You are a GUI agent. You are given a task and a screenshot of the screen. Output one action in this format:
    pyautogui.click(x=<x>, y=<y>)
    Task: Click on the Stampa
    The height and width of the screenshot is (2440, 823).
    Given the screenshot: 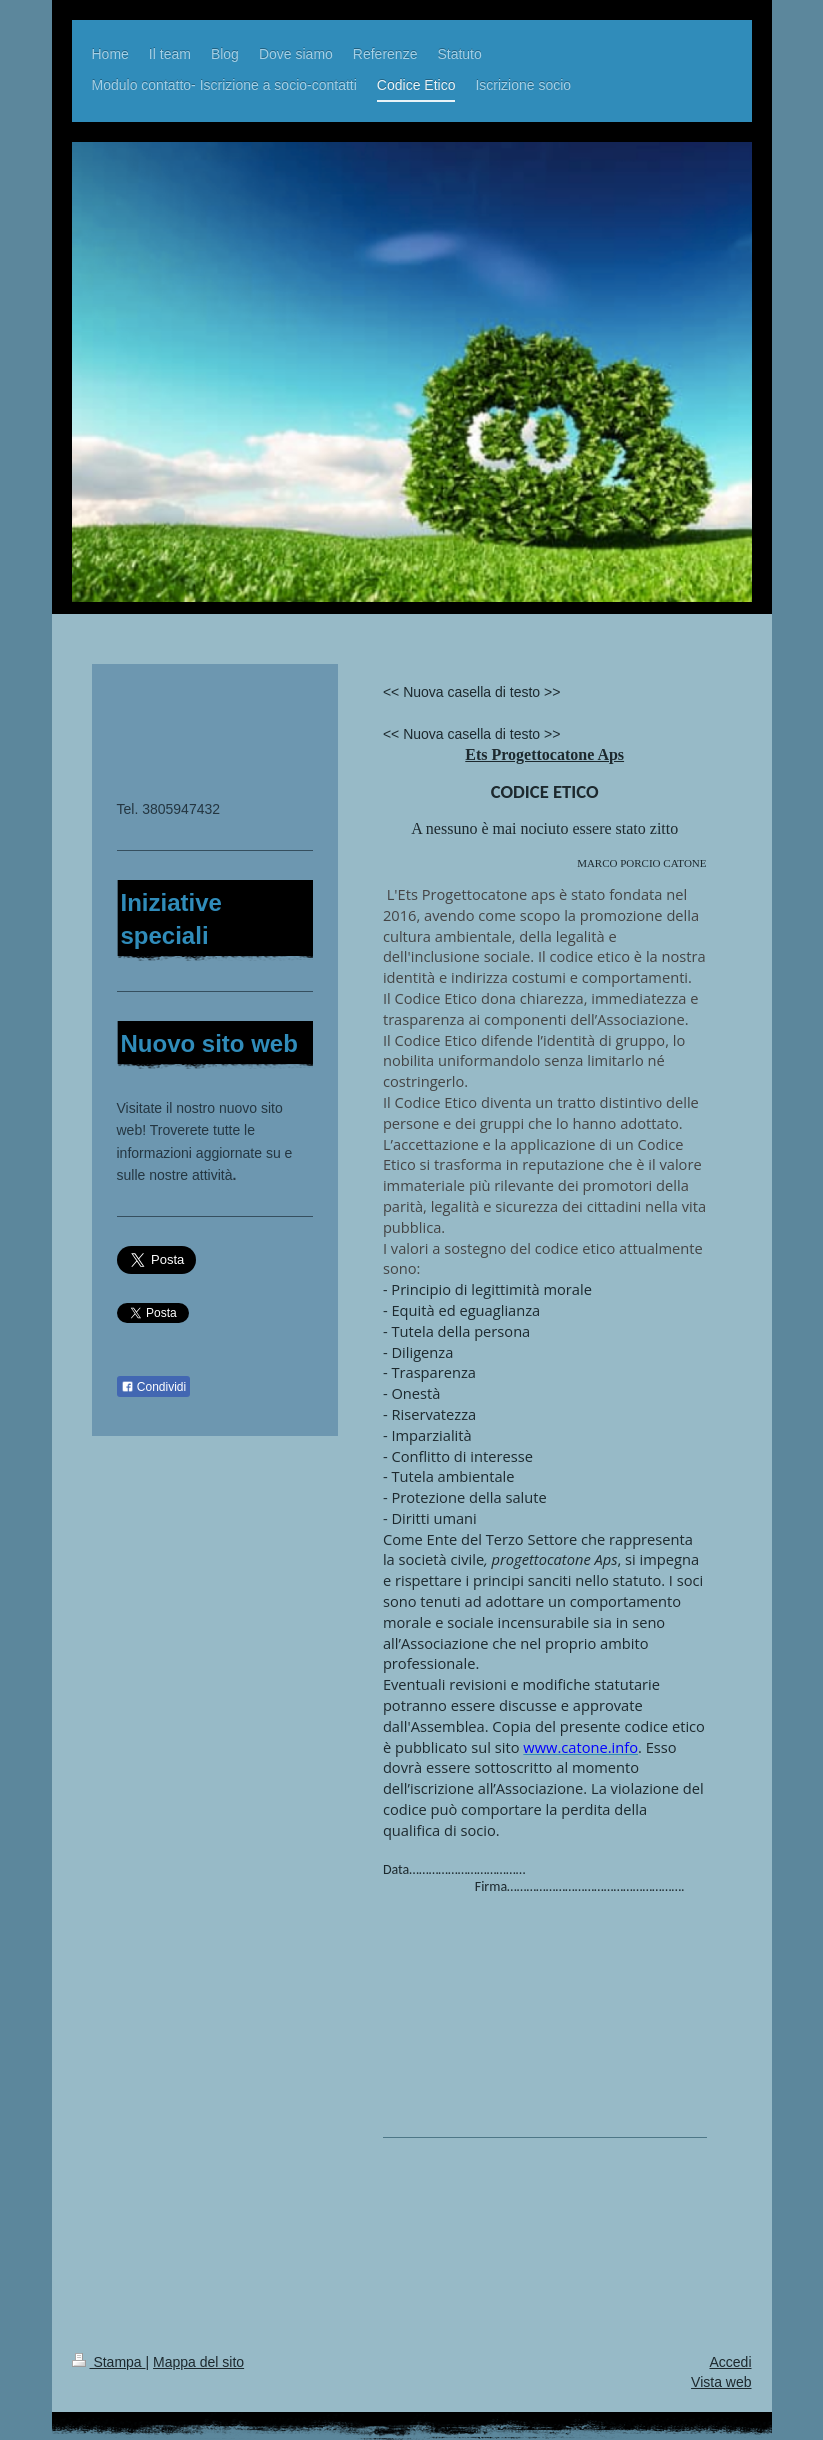 What is the action you would take?
    pyautogui.click(x=109, y=2362)
    